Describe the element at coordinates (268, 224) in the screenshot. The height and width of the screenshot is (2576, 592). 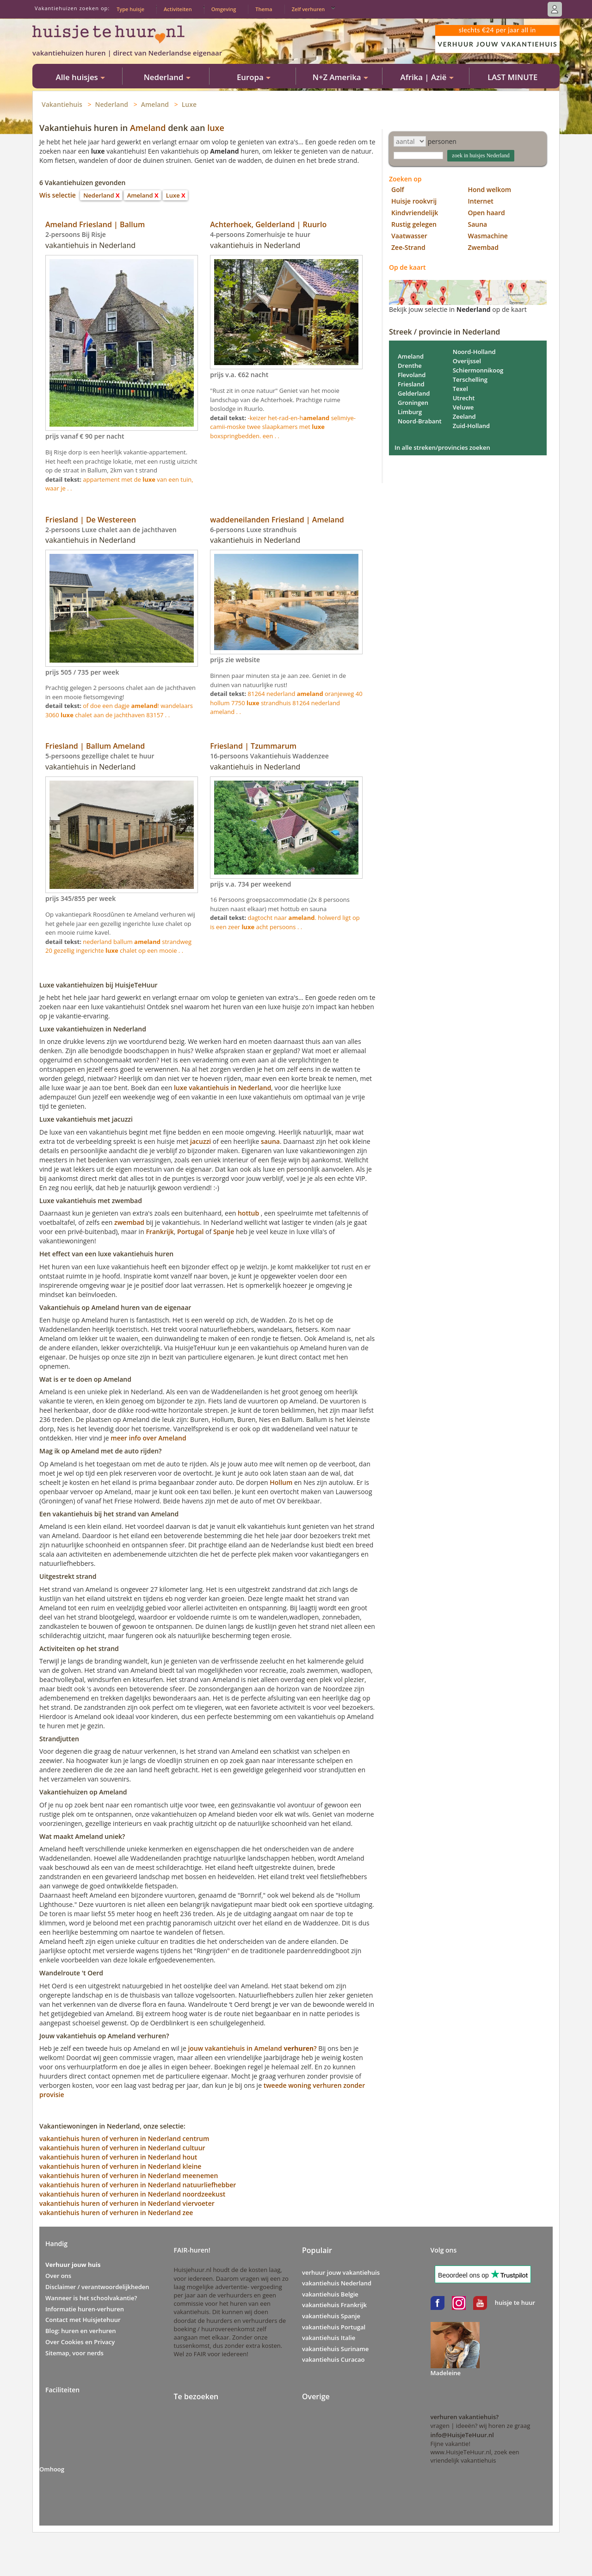
I see `Achterhoek, Gelderland | Ruurlo` at that location.